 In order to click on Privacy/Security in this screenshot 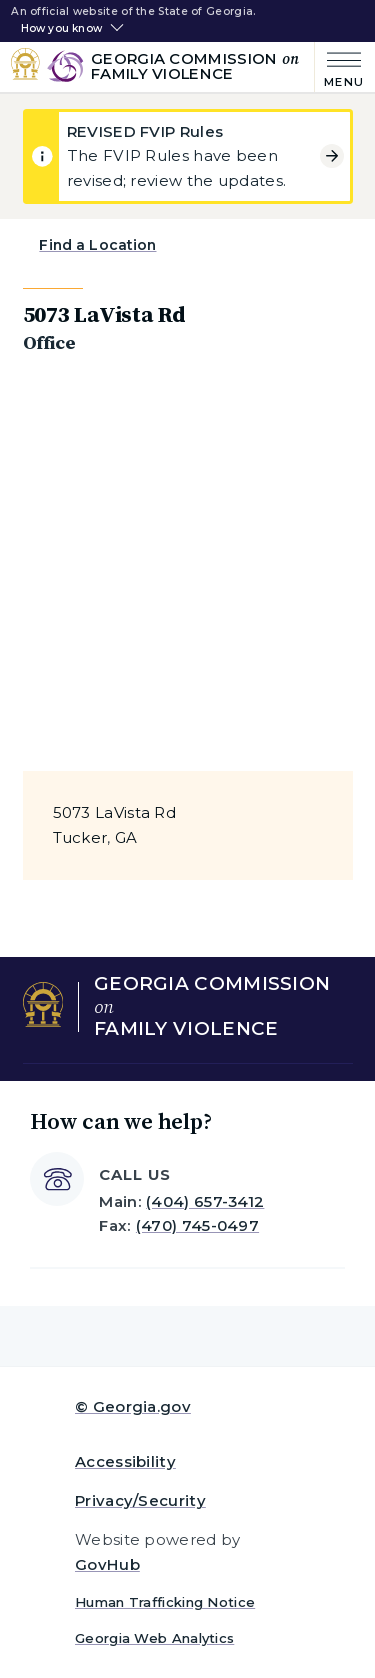, I will do `click(140, 1500)`.